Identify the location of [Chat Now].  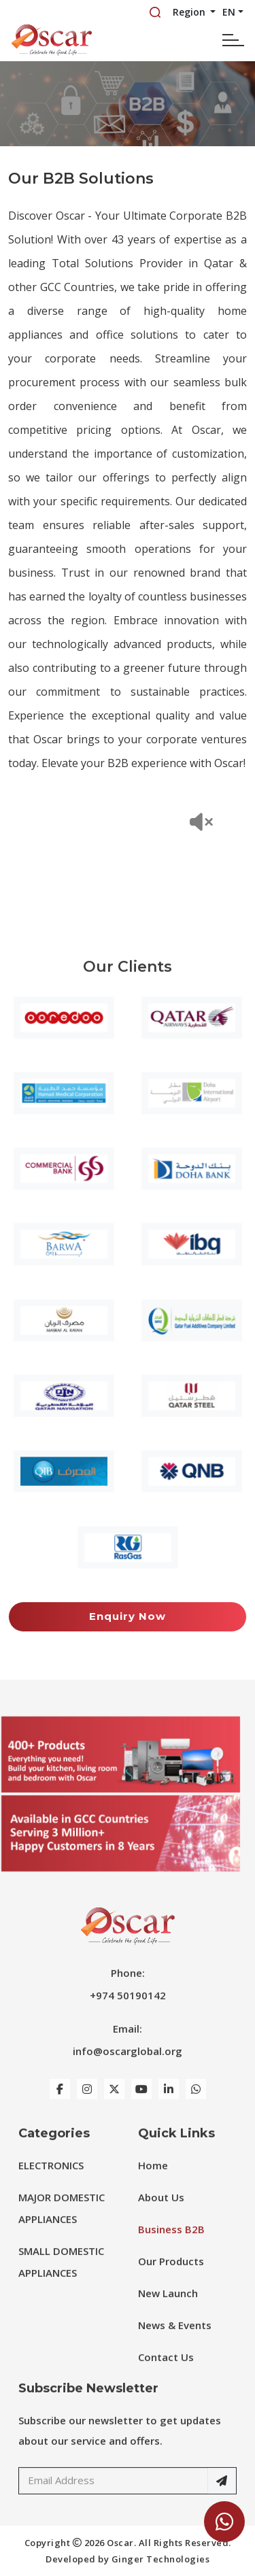
(224, 2521).